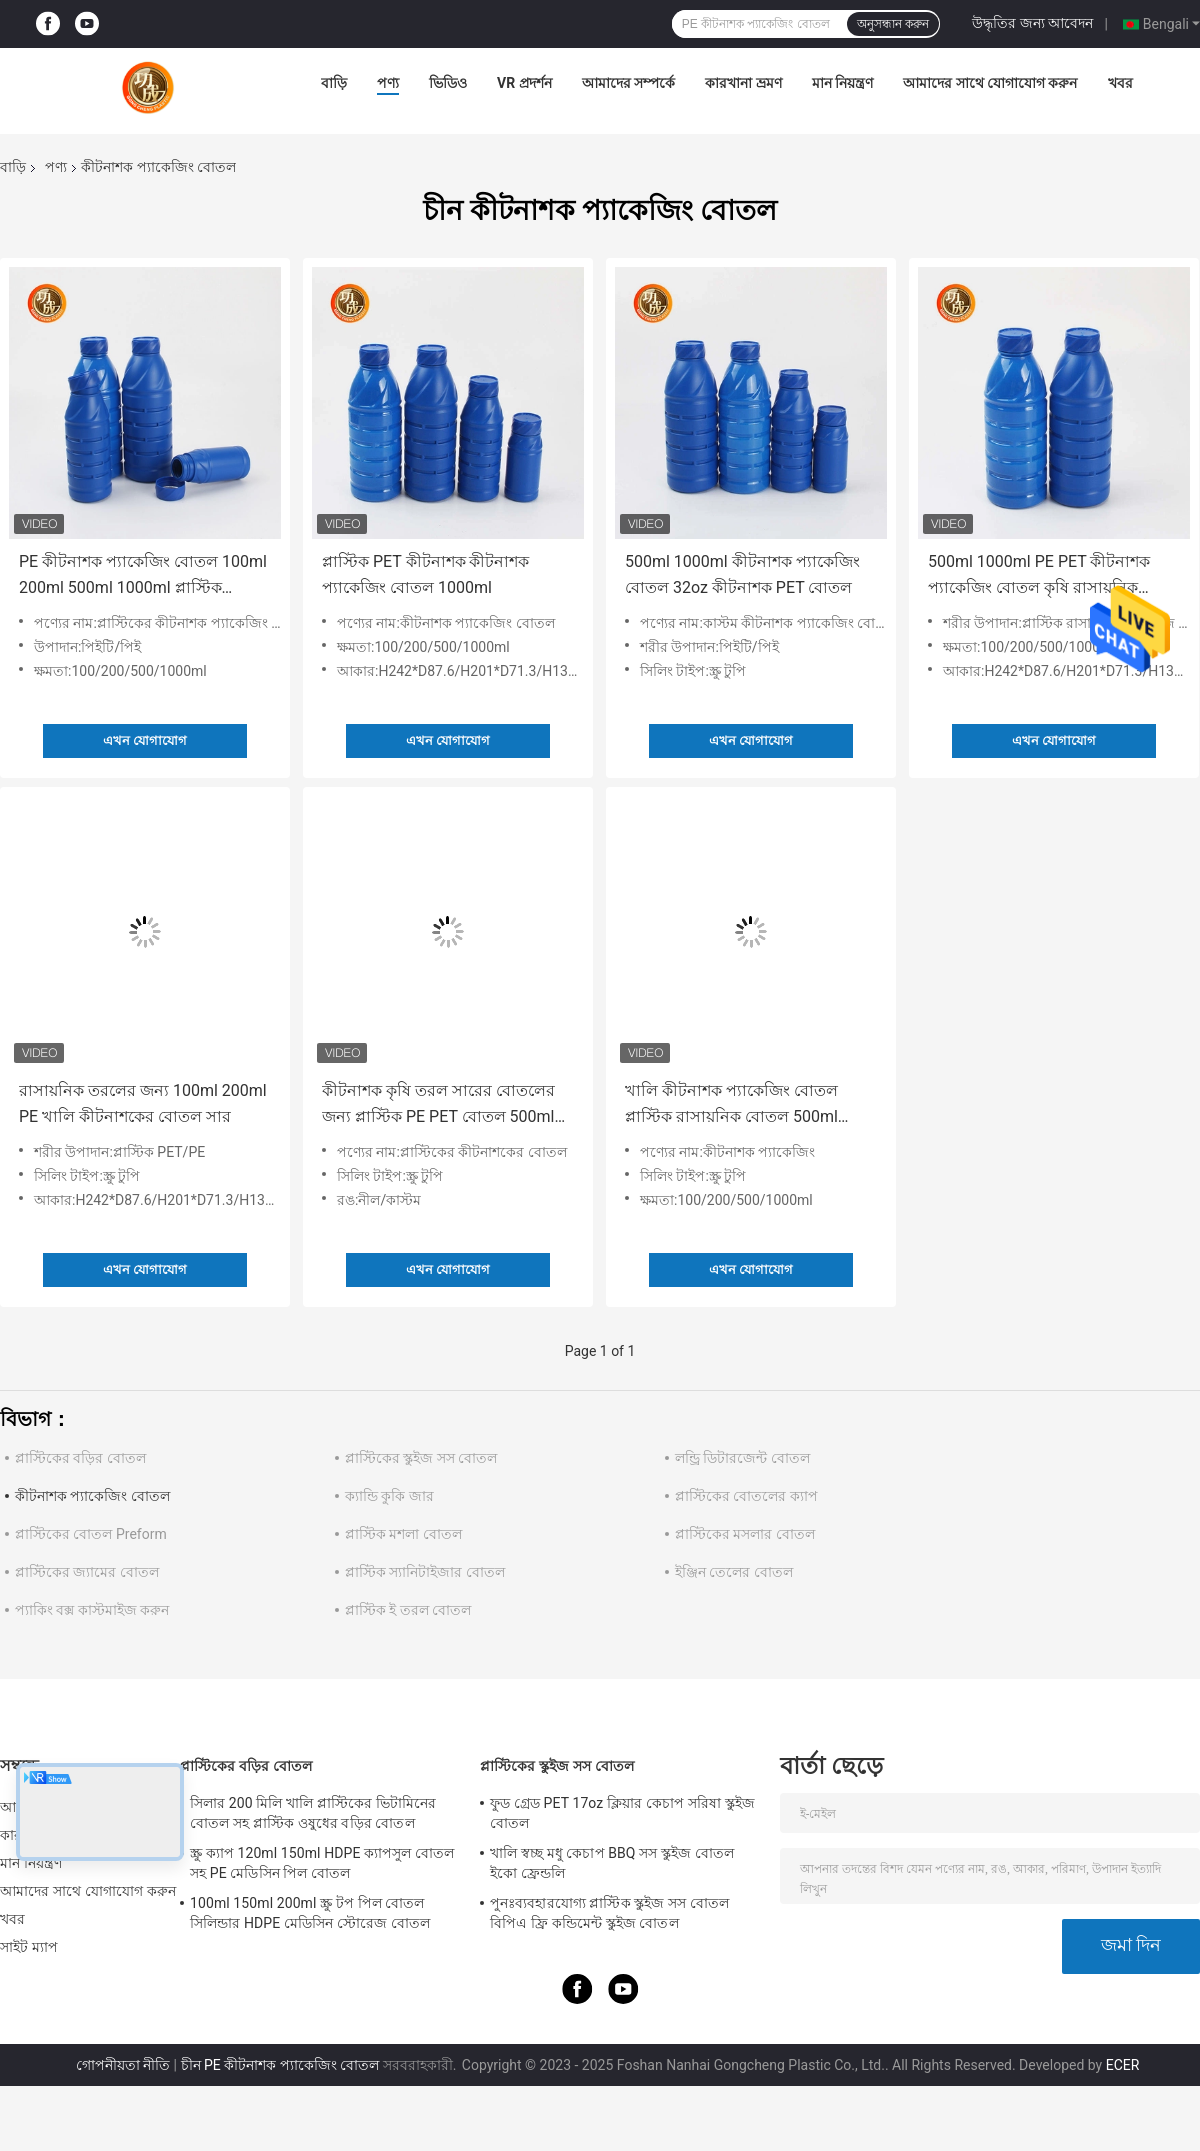  I want to click on আমাদের সাথে যোগাযোগ করুন, so click(990, 83).